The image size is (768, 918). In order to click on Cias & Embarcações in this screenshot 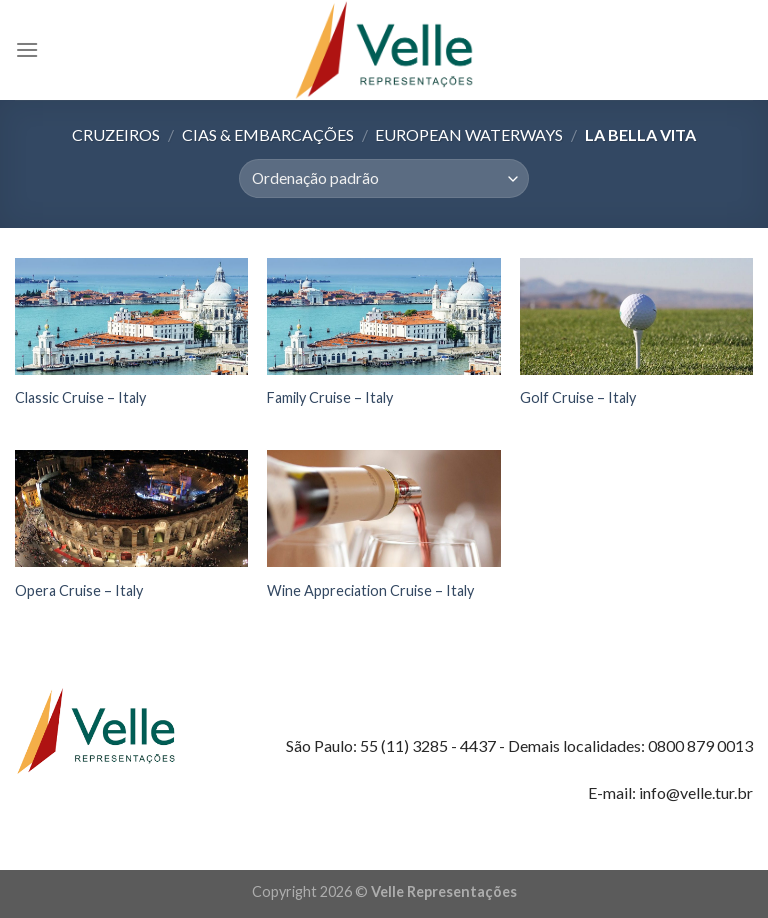, I will do `click(268, 134)`.